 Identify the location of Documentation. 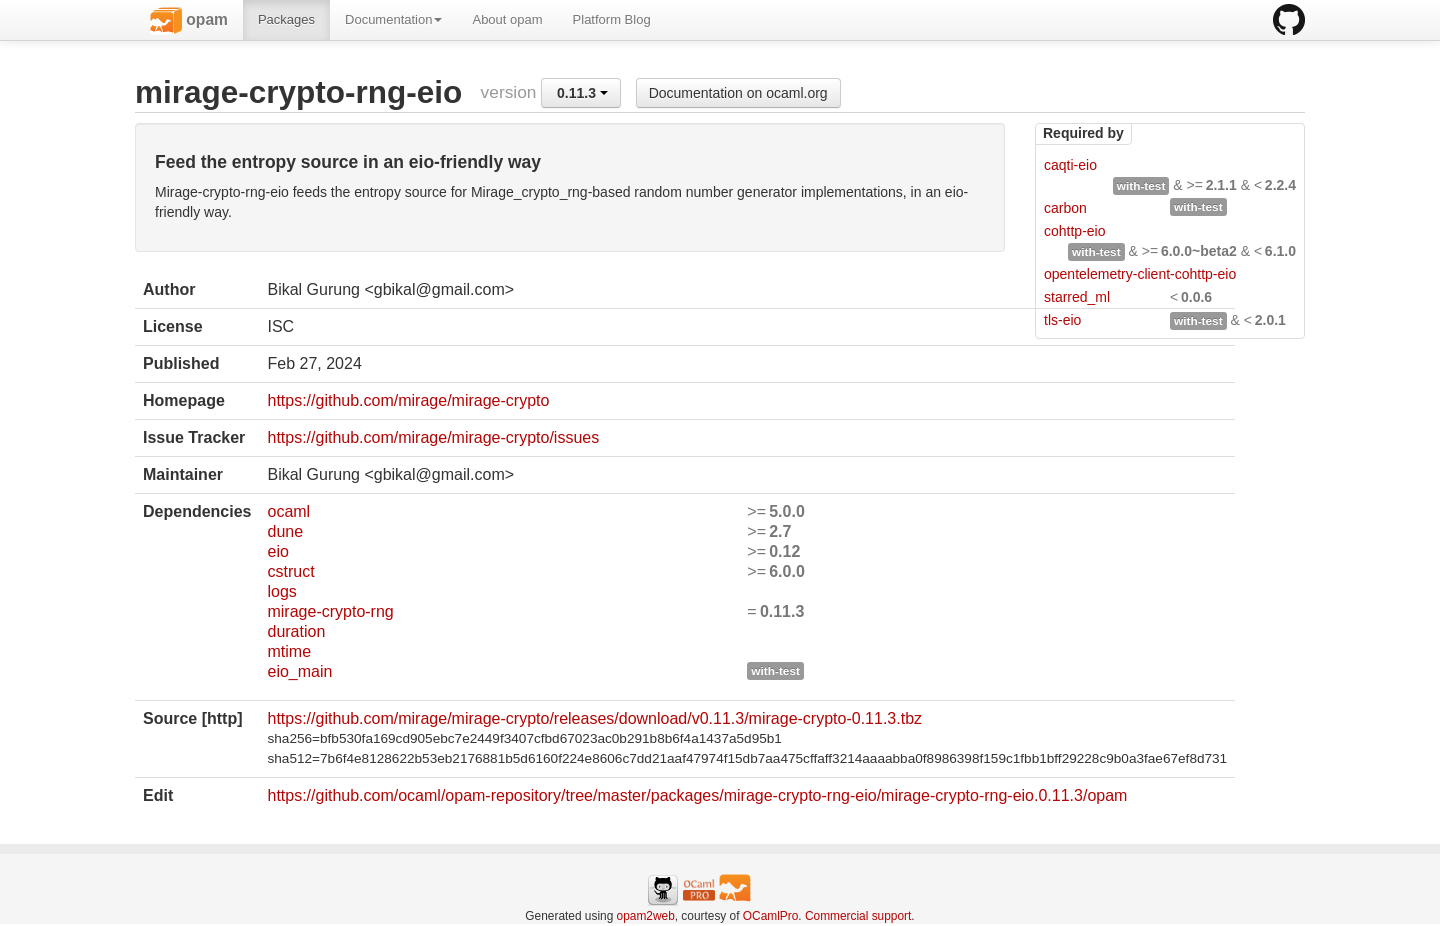
(393, 19).